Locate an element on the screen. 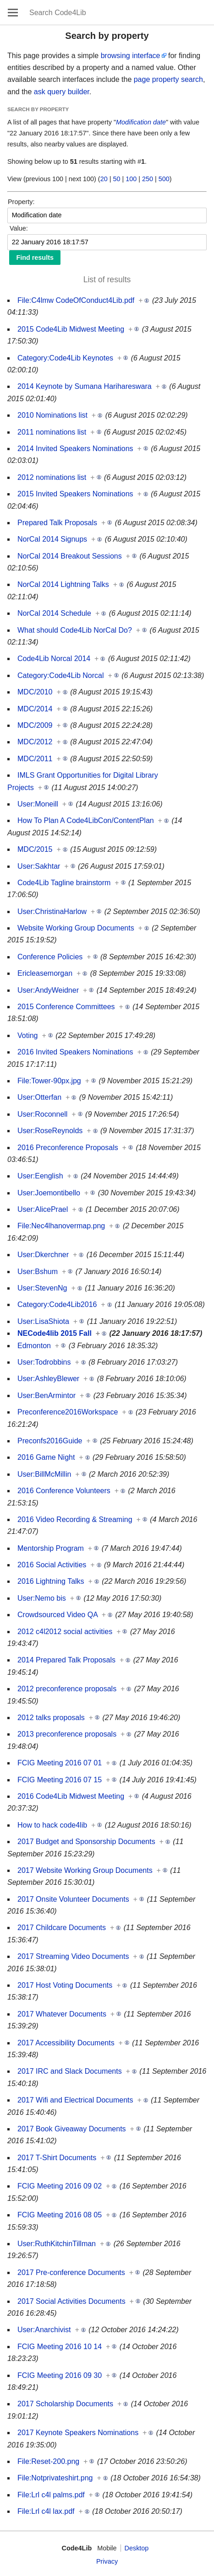 Image resolution: width=214 pixels, height=2576 pixels. Open main menu is located at coordinates (13, 12).